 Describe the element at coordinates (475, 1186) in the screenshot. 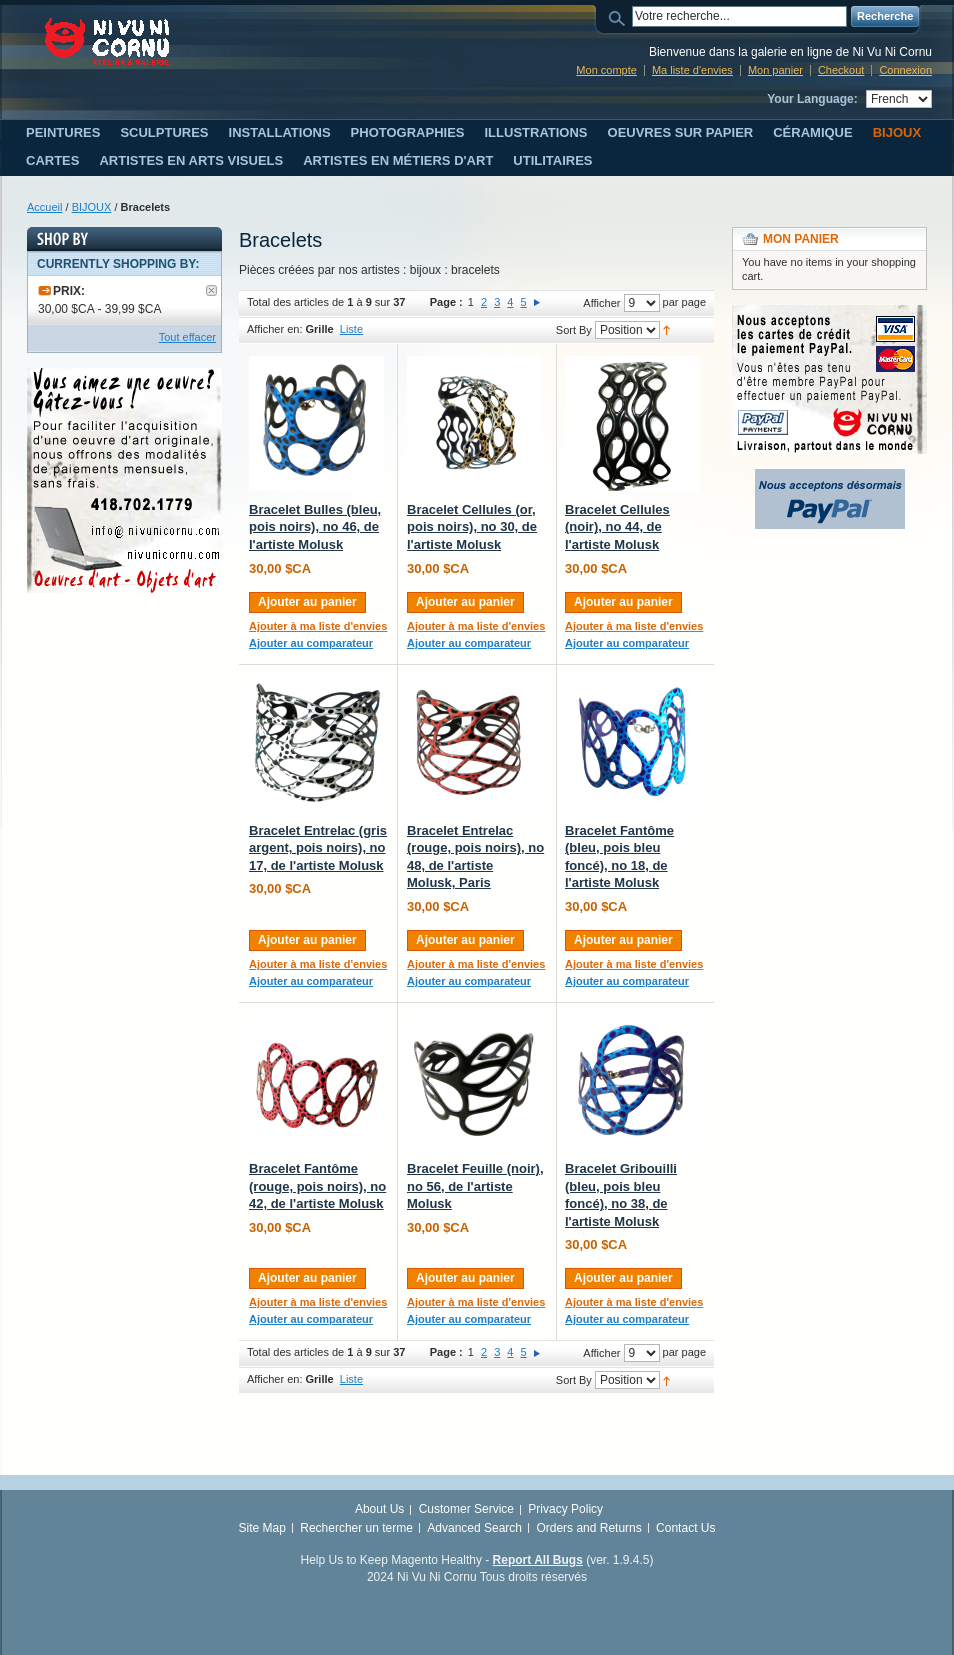

I see `Bracelet Feuille (noir), no 56, de l'artiste Molusk` at that location.